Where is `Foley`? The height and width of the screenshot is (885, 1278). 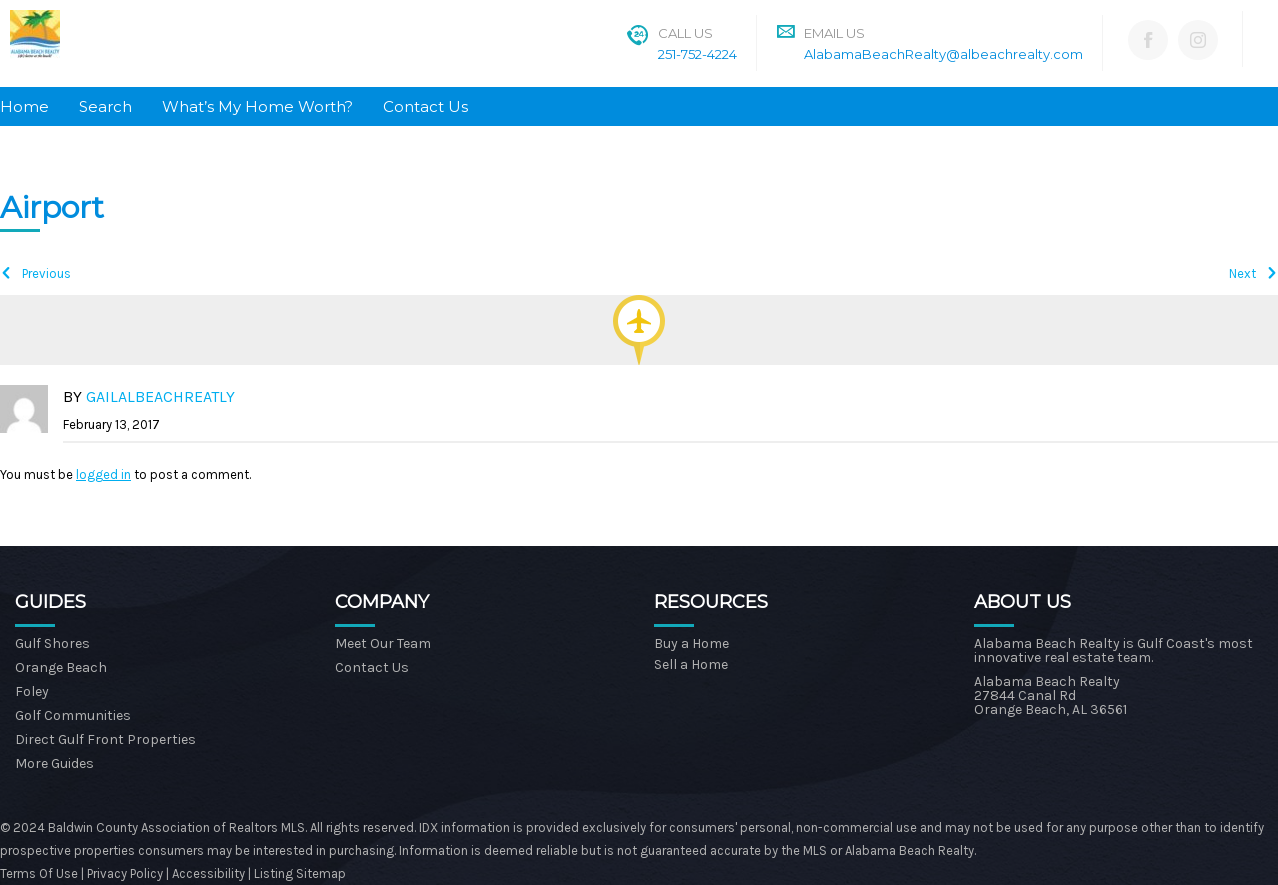
Foley is located at coordinates (32, 691).